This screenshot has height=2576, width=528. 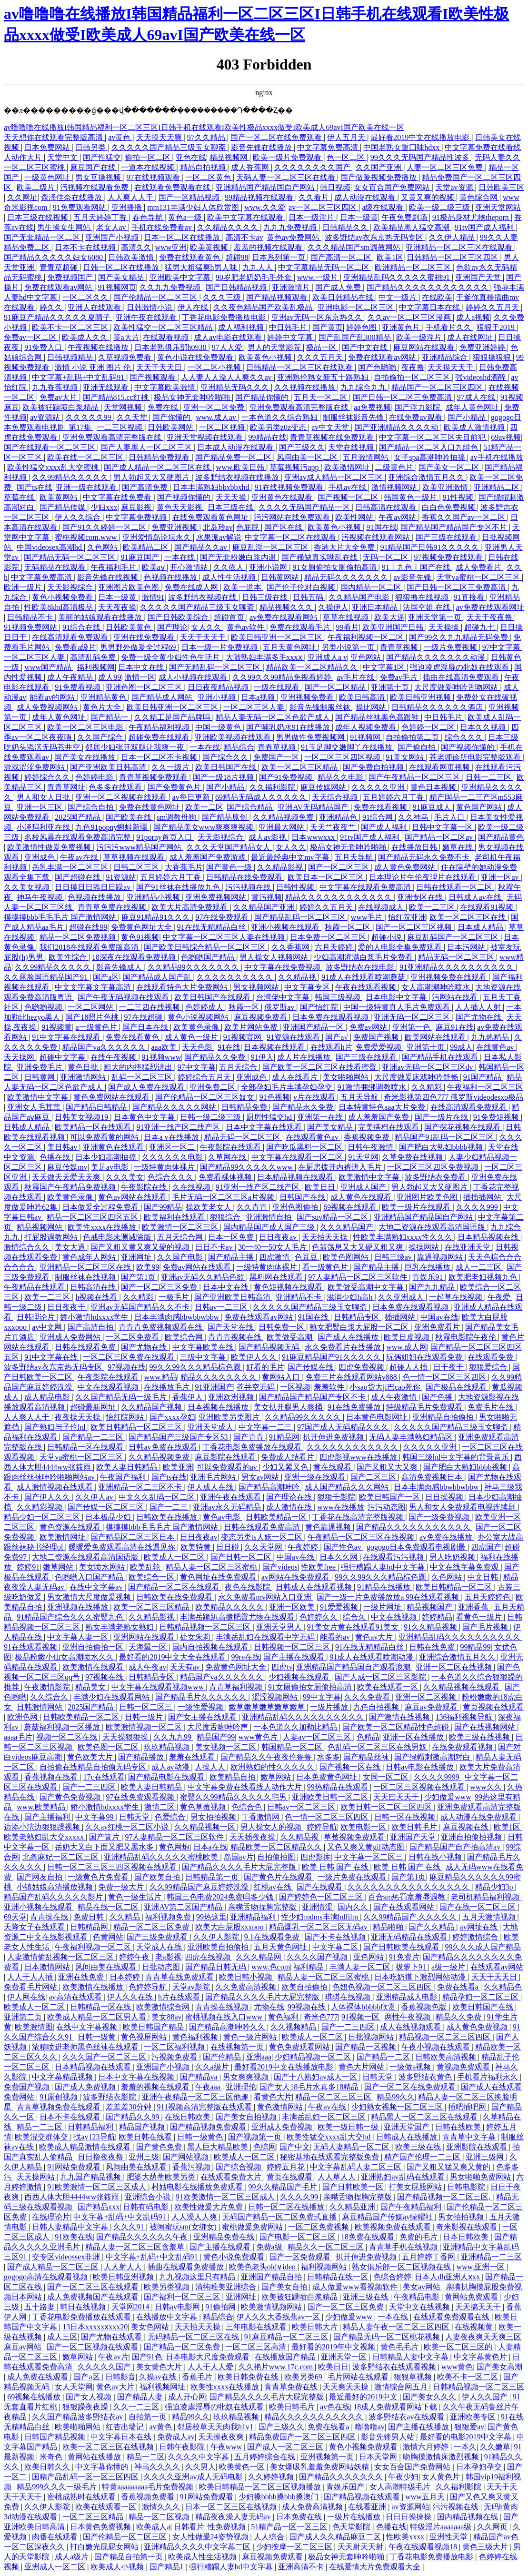 I want to click on 巨乳在线播放, so click(x=428, y=1267).